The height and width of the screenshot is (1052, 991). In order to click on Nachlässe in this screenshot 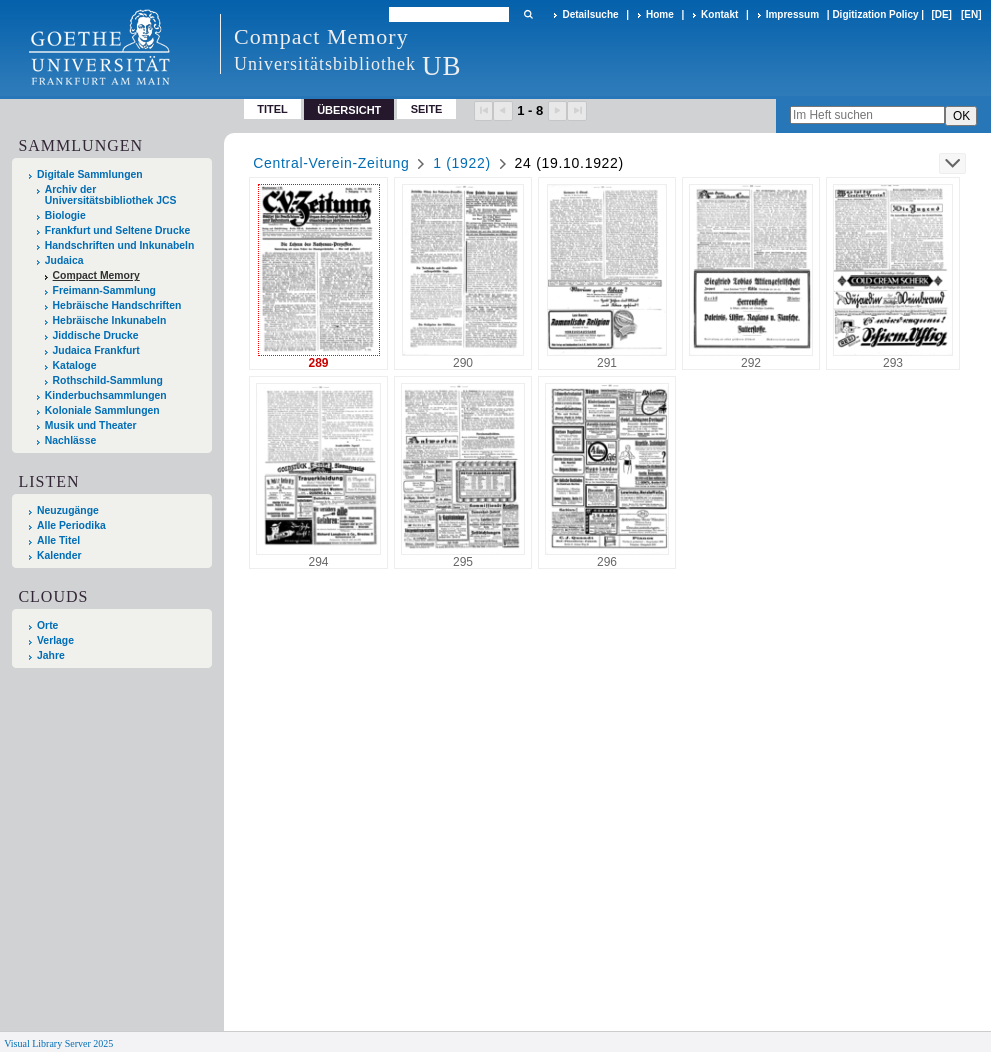, I will do `click(70, 440)`.